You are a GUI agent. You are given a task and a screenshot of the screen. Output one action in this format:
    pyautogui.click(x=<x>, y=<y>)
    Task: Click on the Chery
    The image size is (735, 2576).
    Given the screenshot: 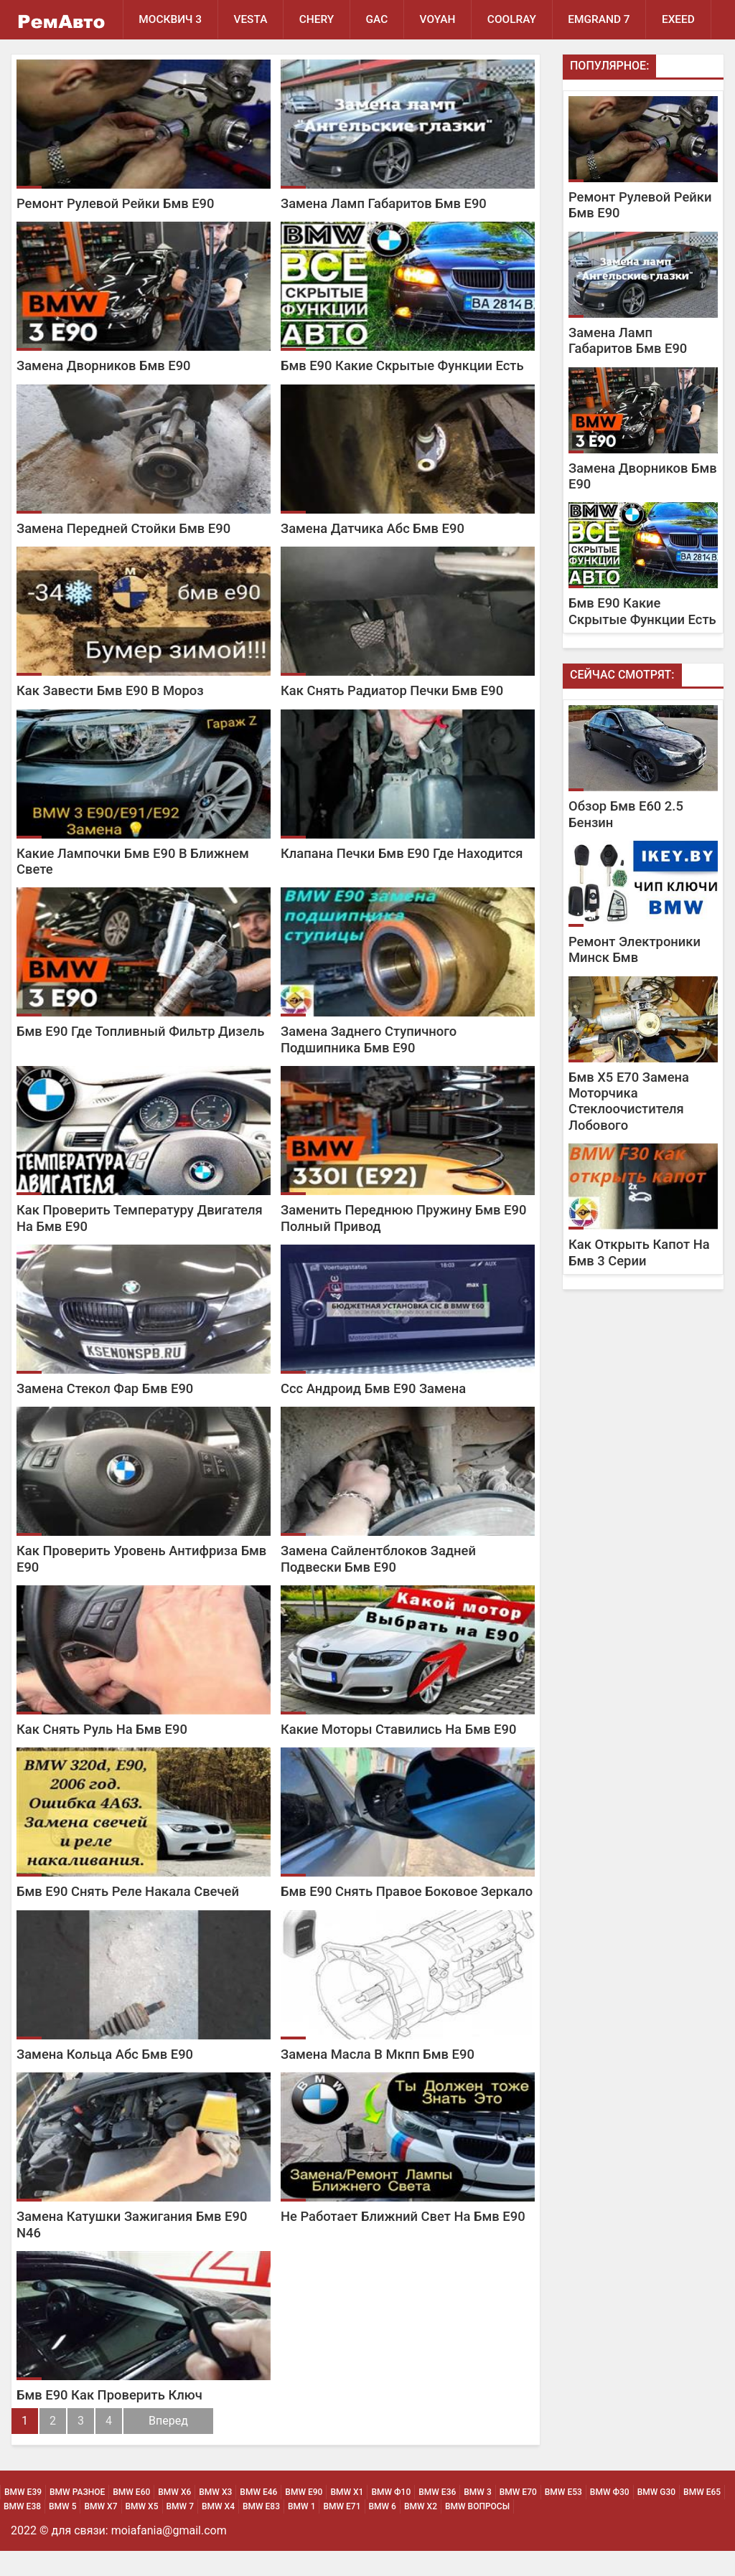 What is the action you would take?
    pyautogui.click(x=318, y=19)
    